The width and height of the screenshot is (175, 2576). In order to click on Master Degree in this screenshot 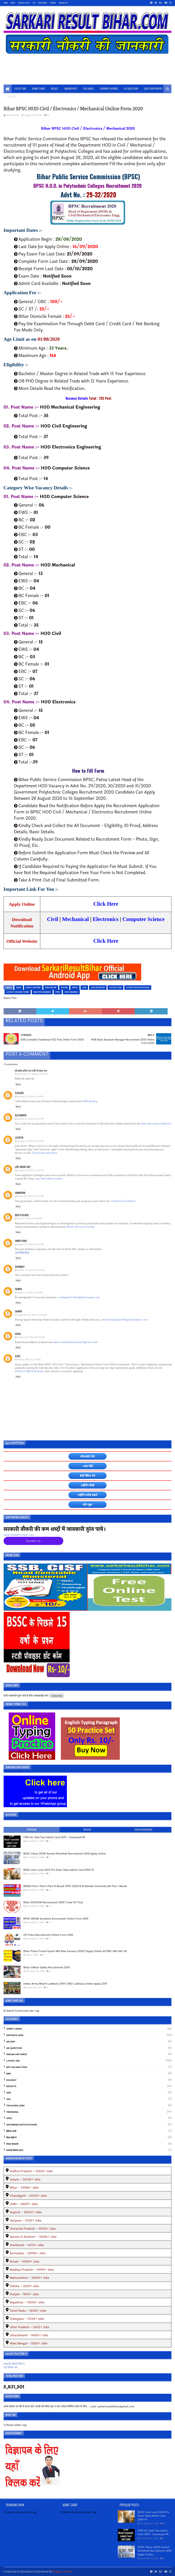, I will do `click(42, 992)`.